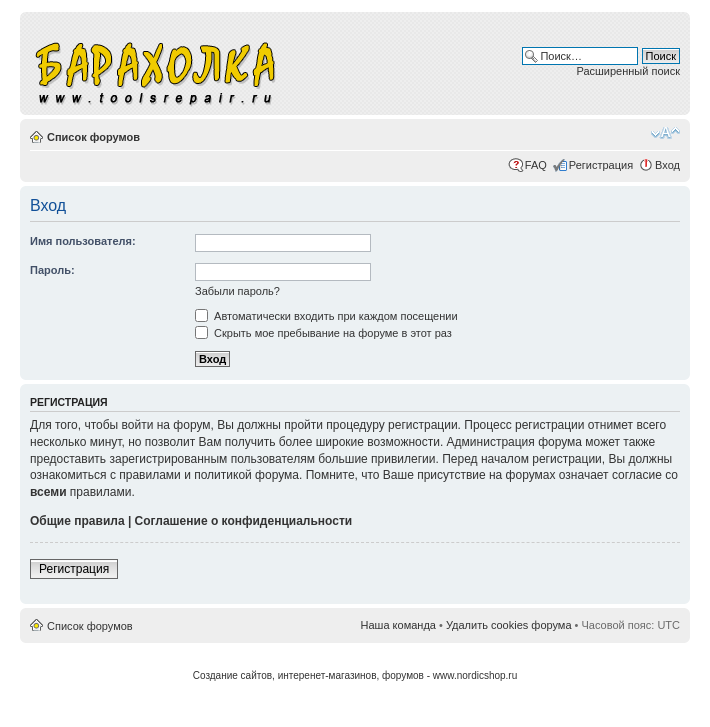 The image size is (710, 727). What do you see at coordinates (326, 316) in the screenshot?
I see `Автоматически входить при каждом посещении` at bounding box center [326, 316].